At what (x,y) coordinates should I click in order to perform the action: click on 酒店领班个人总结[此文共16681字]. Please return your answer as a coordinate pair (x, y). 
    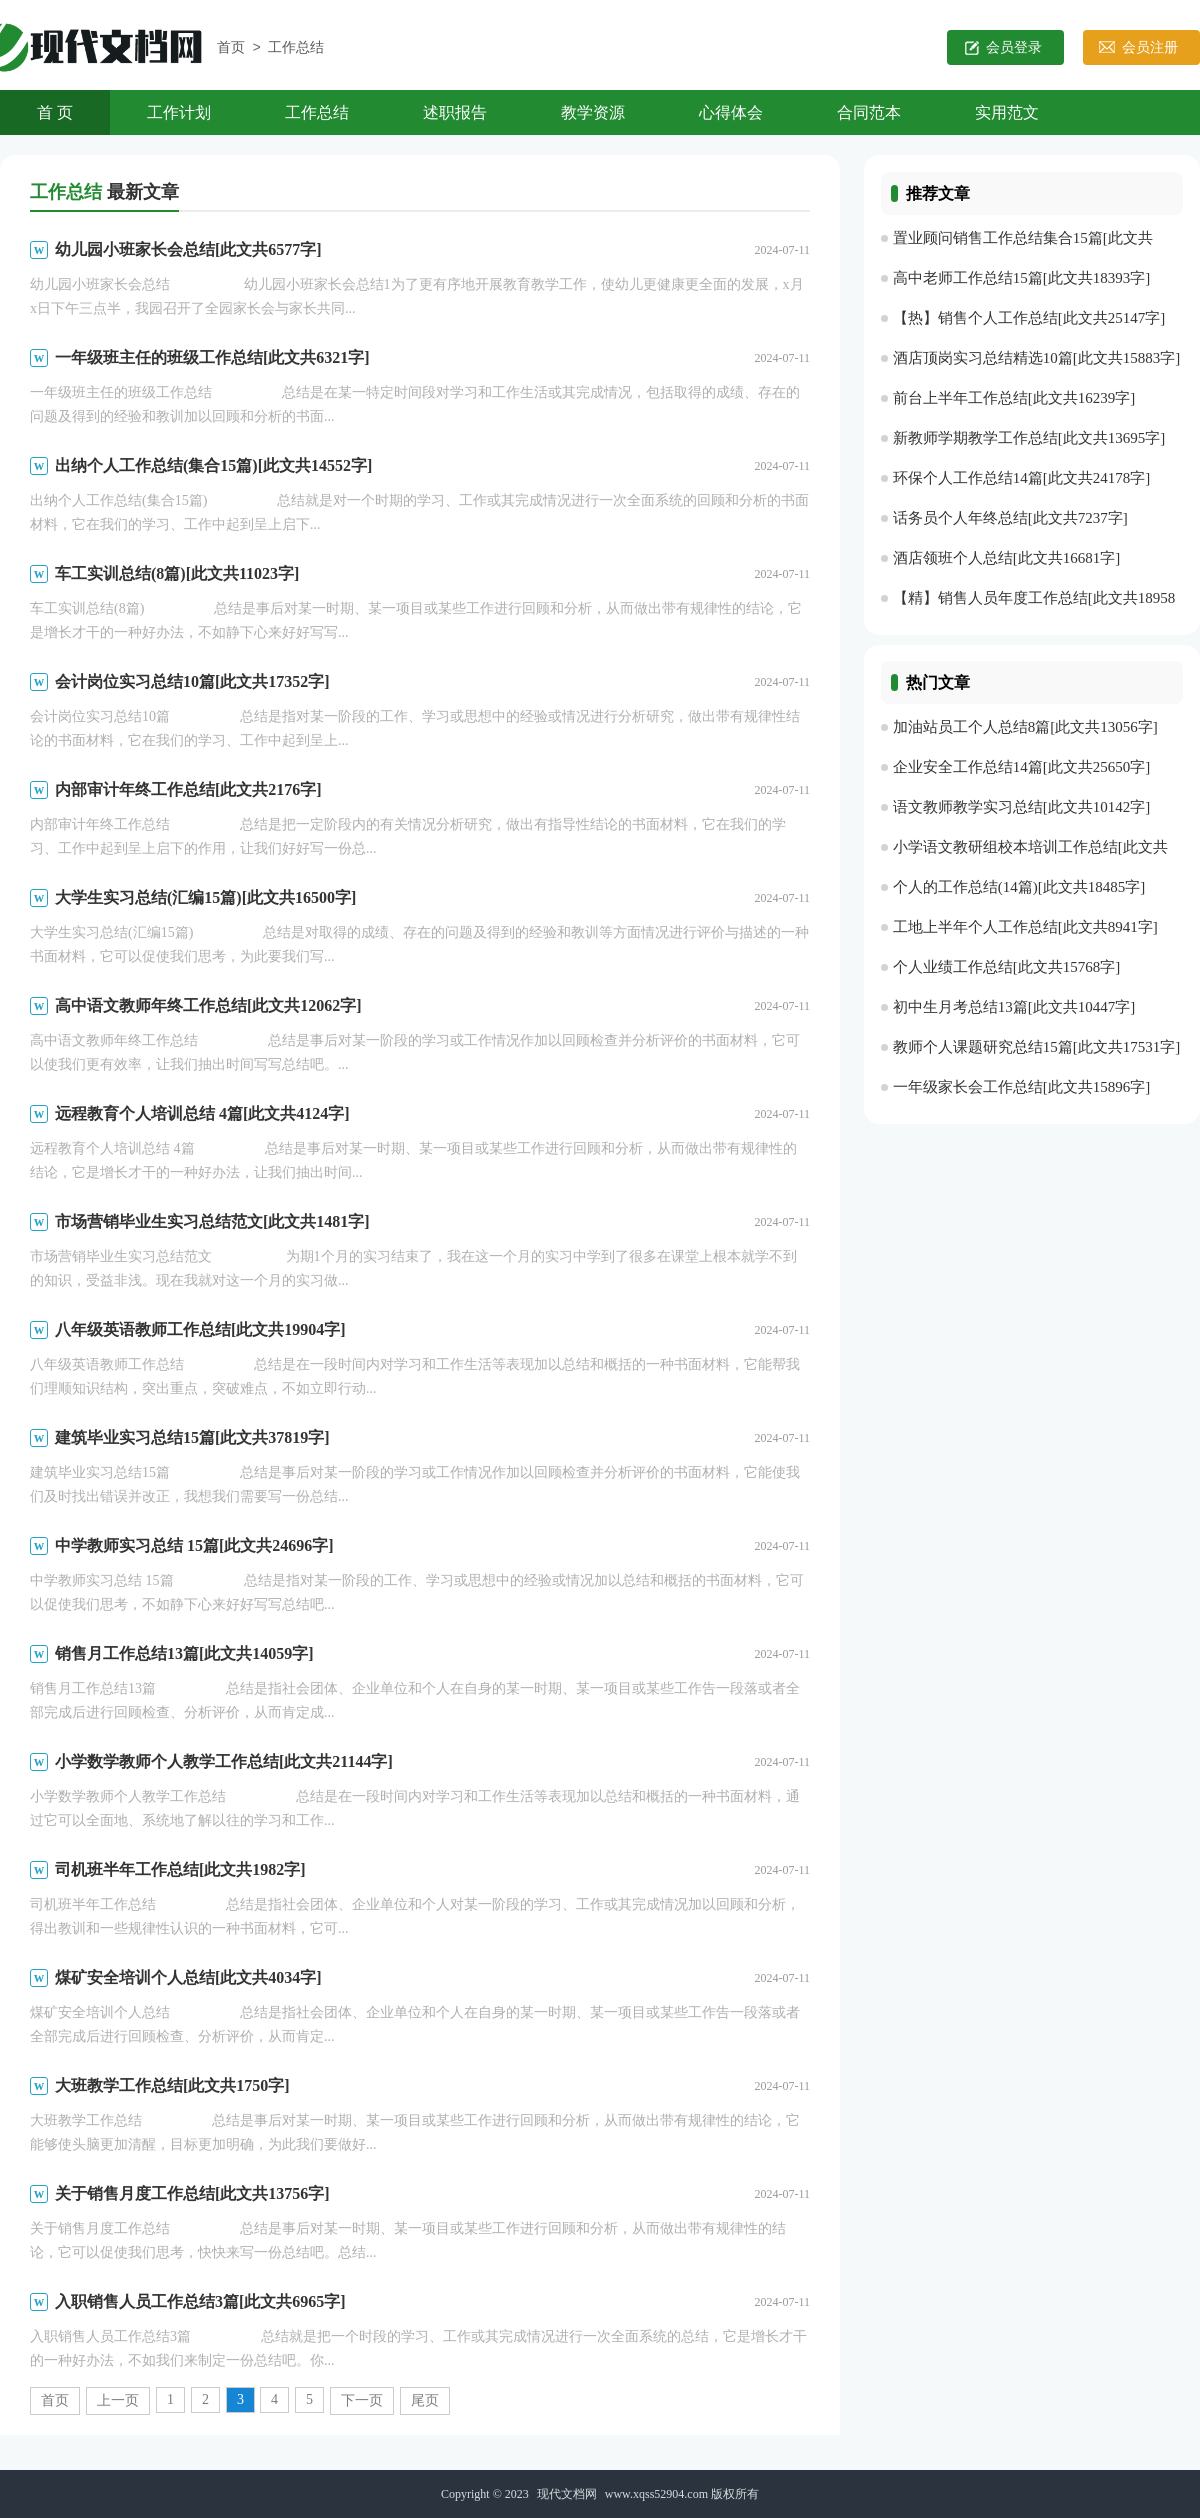
    Looking at the image, I should click on (1007, 558).